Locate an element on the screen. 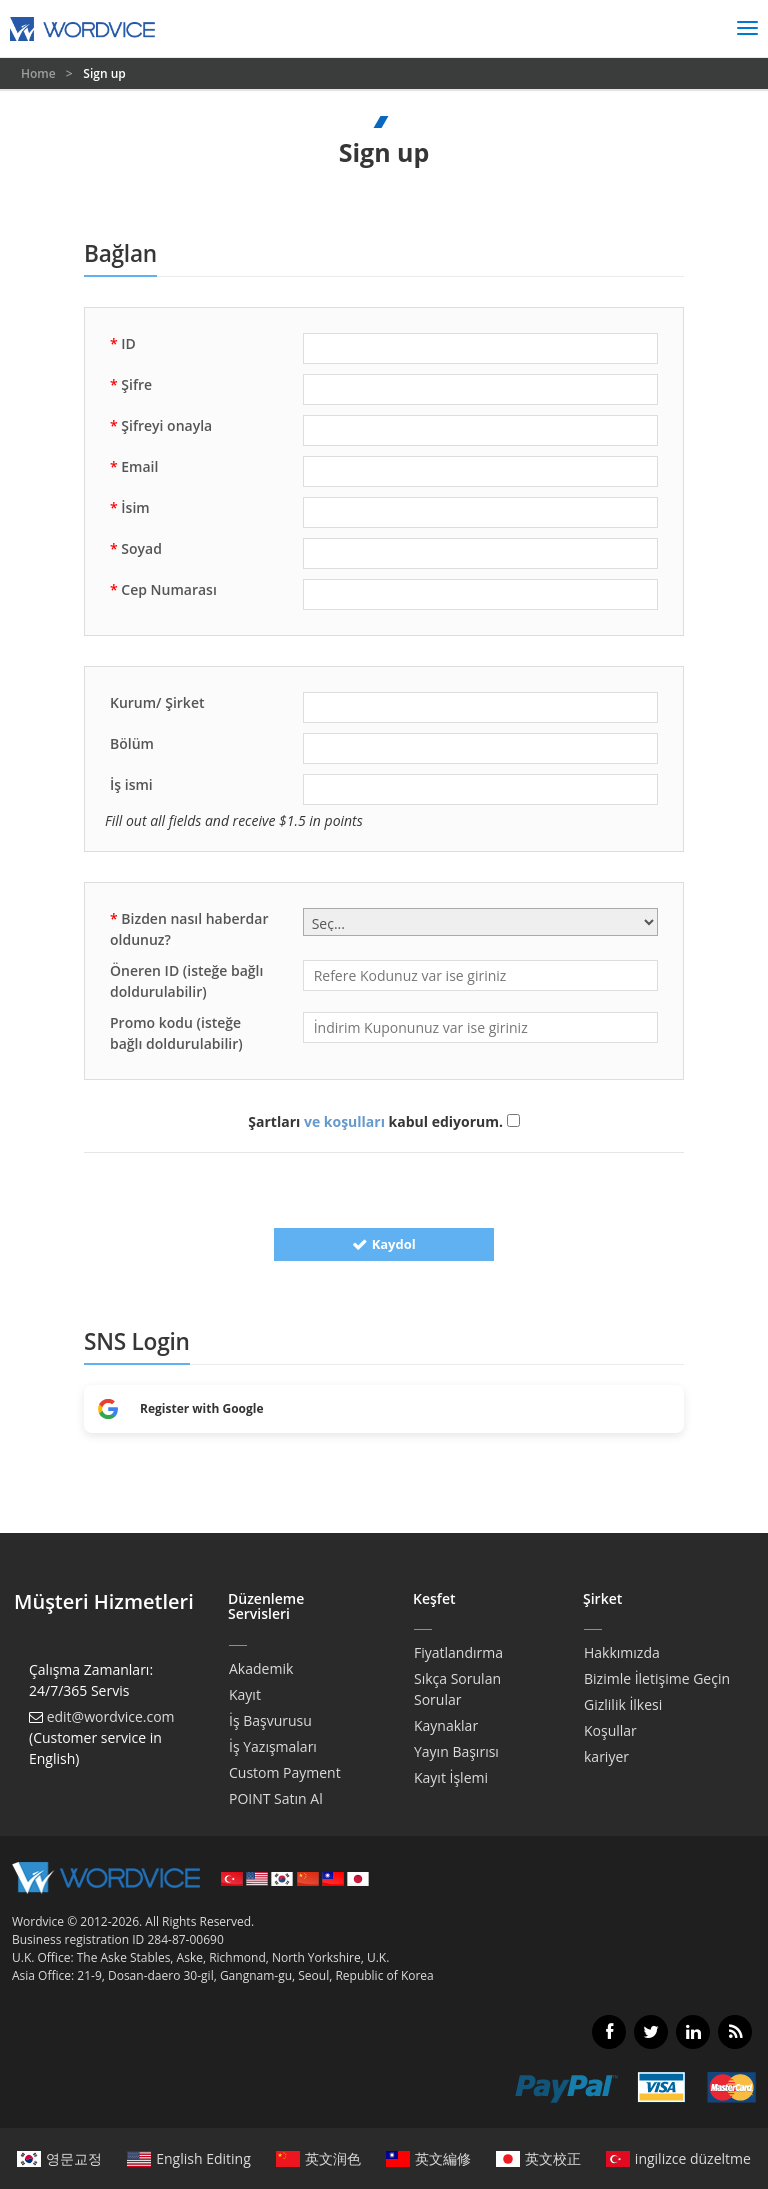 The width and height of the screenshot is (768, 2189). POINT Satın Al is located at coordinates (276, 1798).